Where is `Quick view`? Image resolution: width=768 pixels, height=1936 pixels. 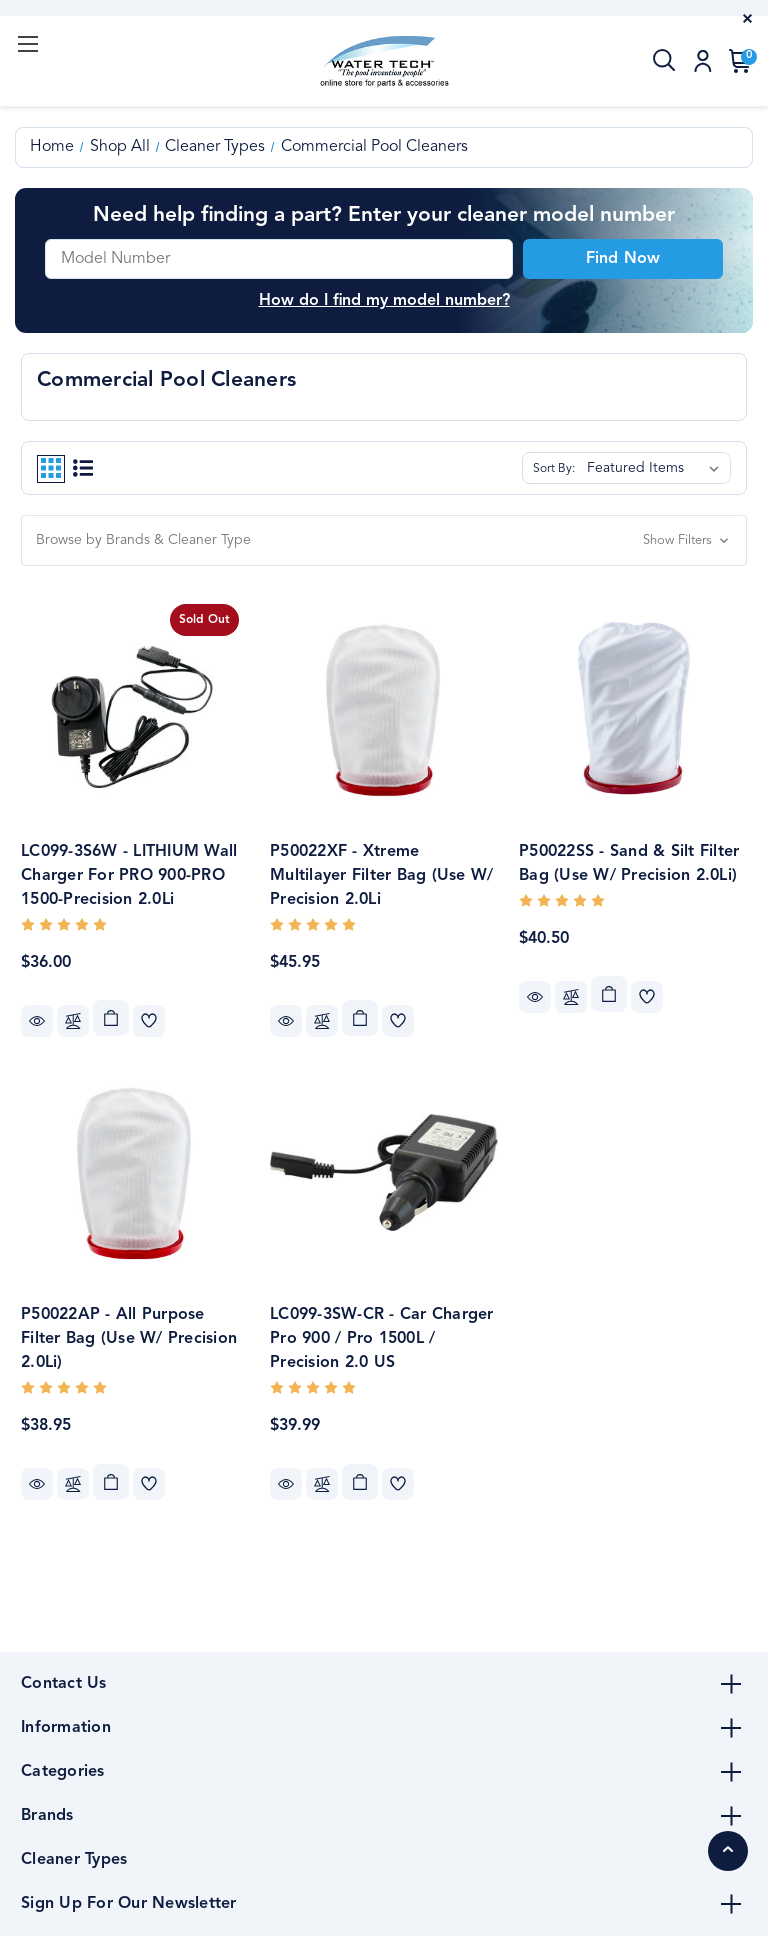
Quick view is located at coordinates (37, 1021).